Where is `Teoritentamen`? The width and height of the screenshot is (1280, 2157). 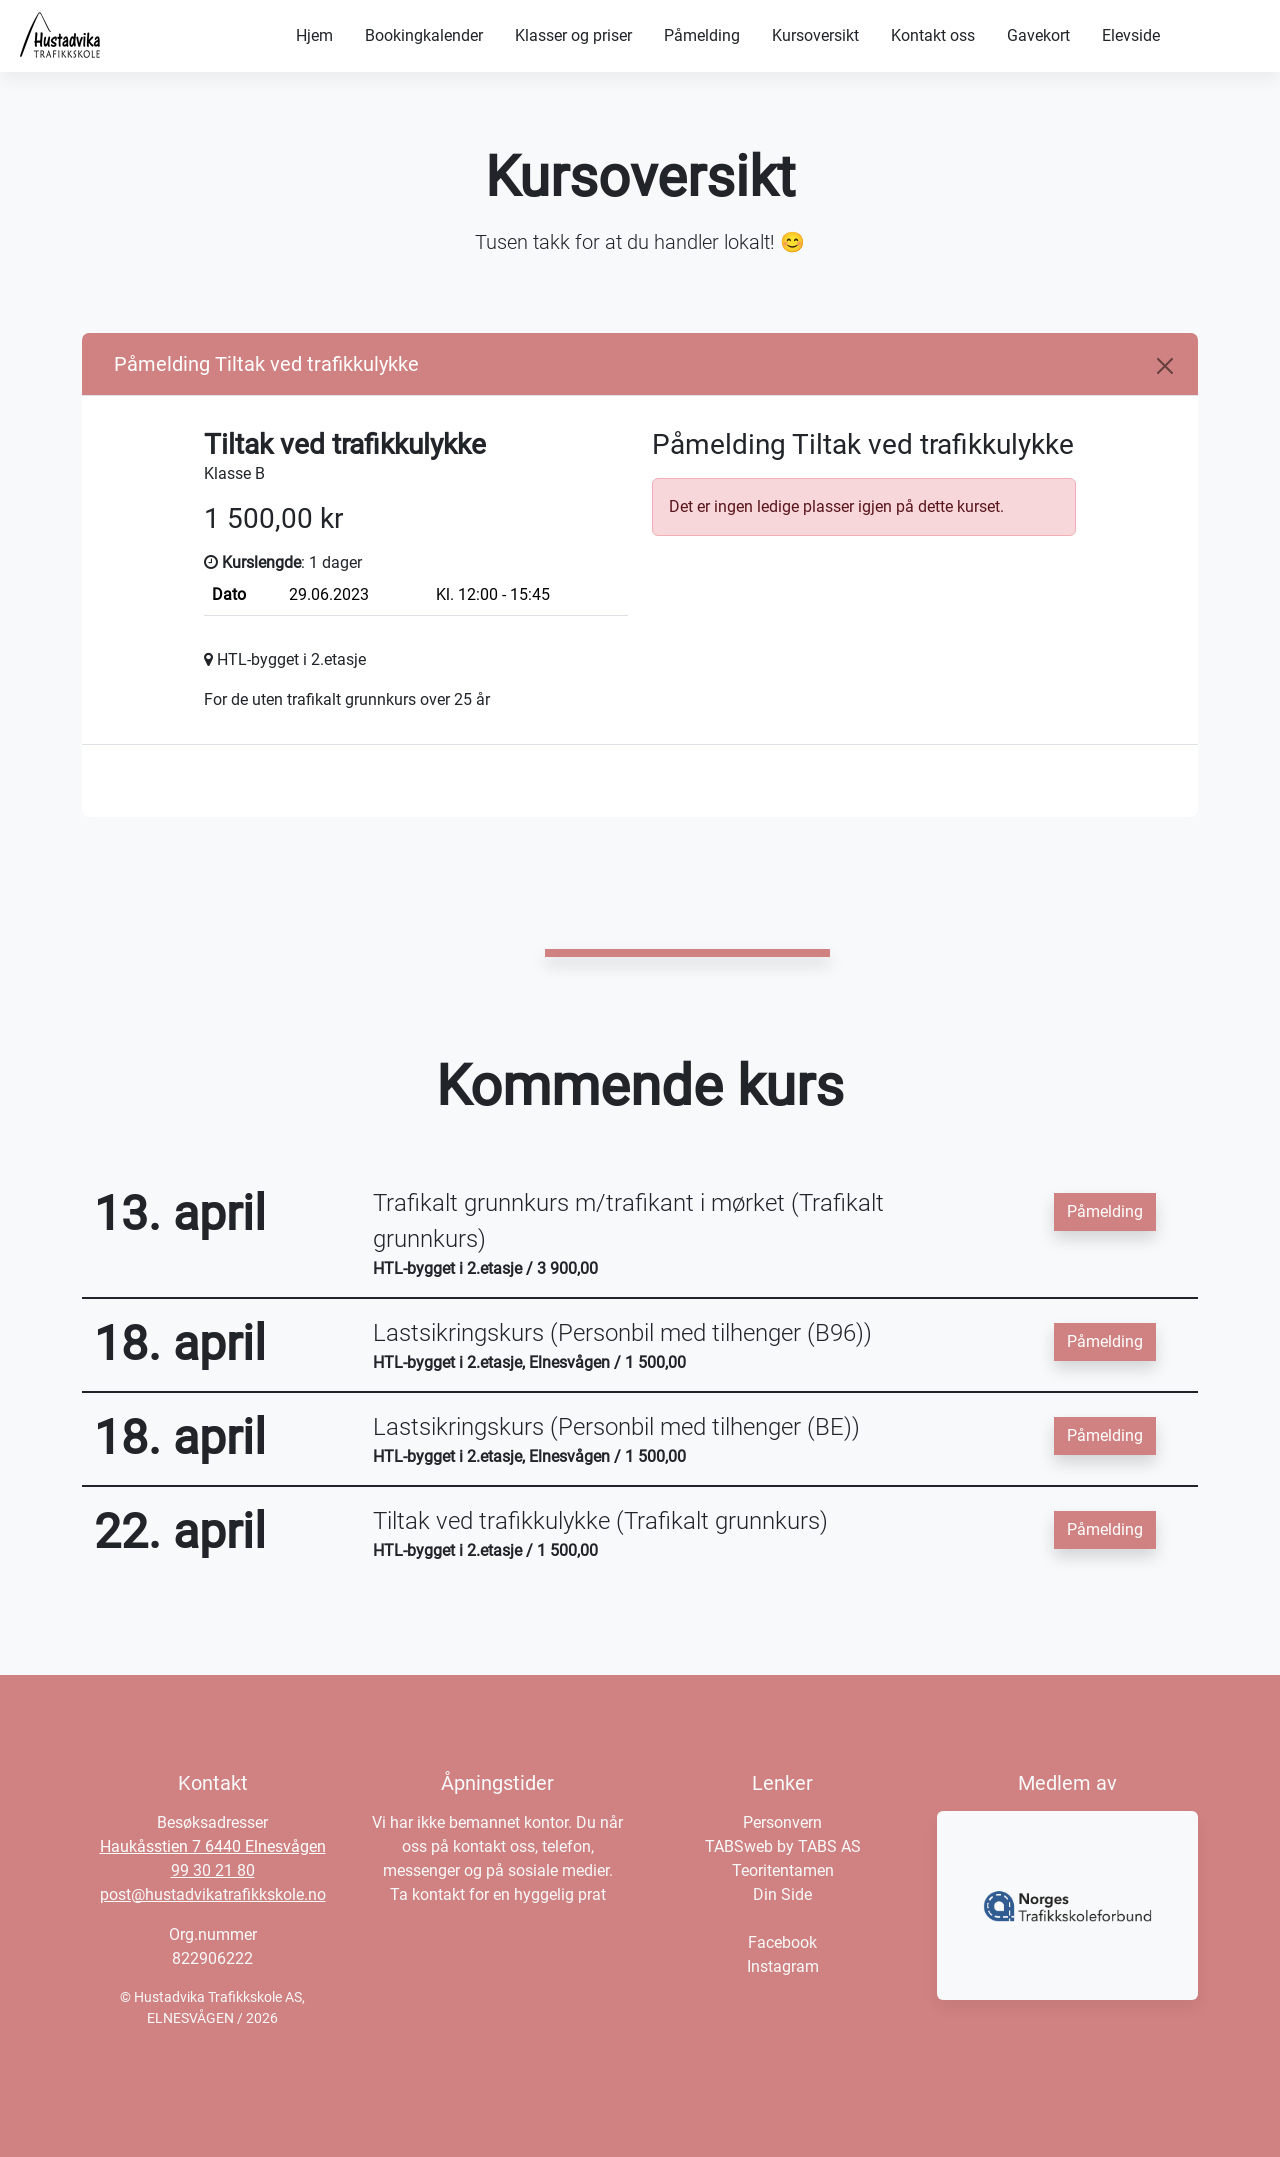 Teoritentamen is located at coordinates (783, 1870).